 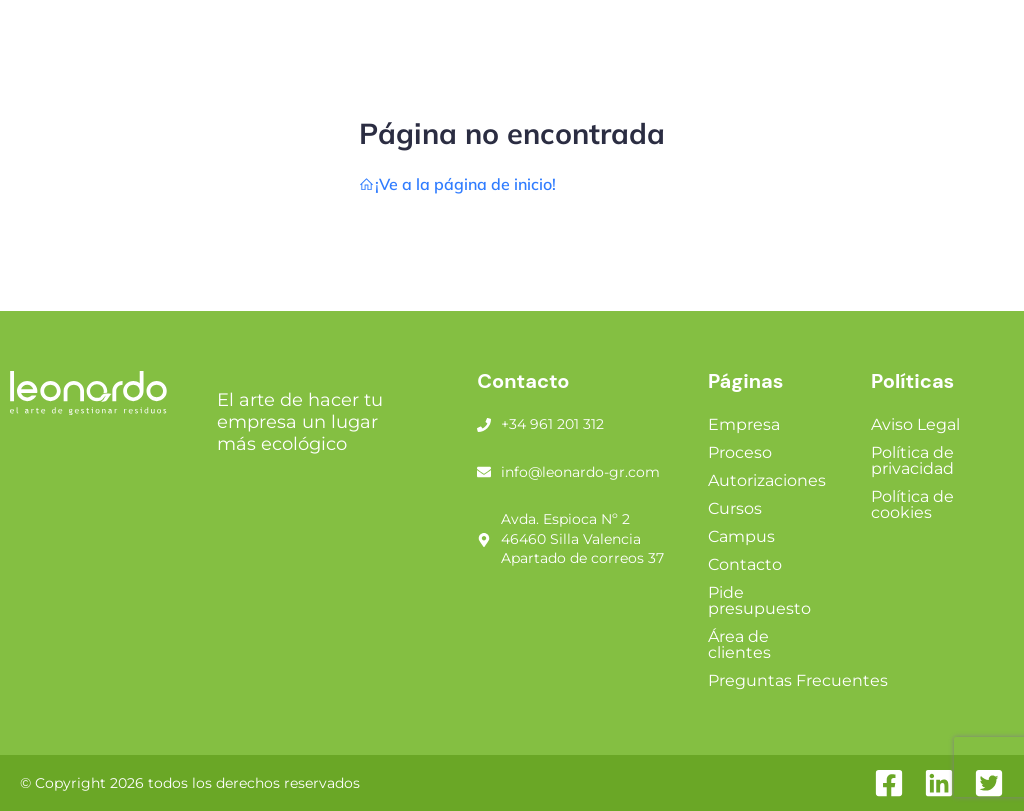 I want to click on +34 961 201 312, so click(x=552, y=424).